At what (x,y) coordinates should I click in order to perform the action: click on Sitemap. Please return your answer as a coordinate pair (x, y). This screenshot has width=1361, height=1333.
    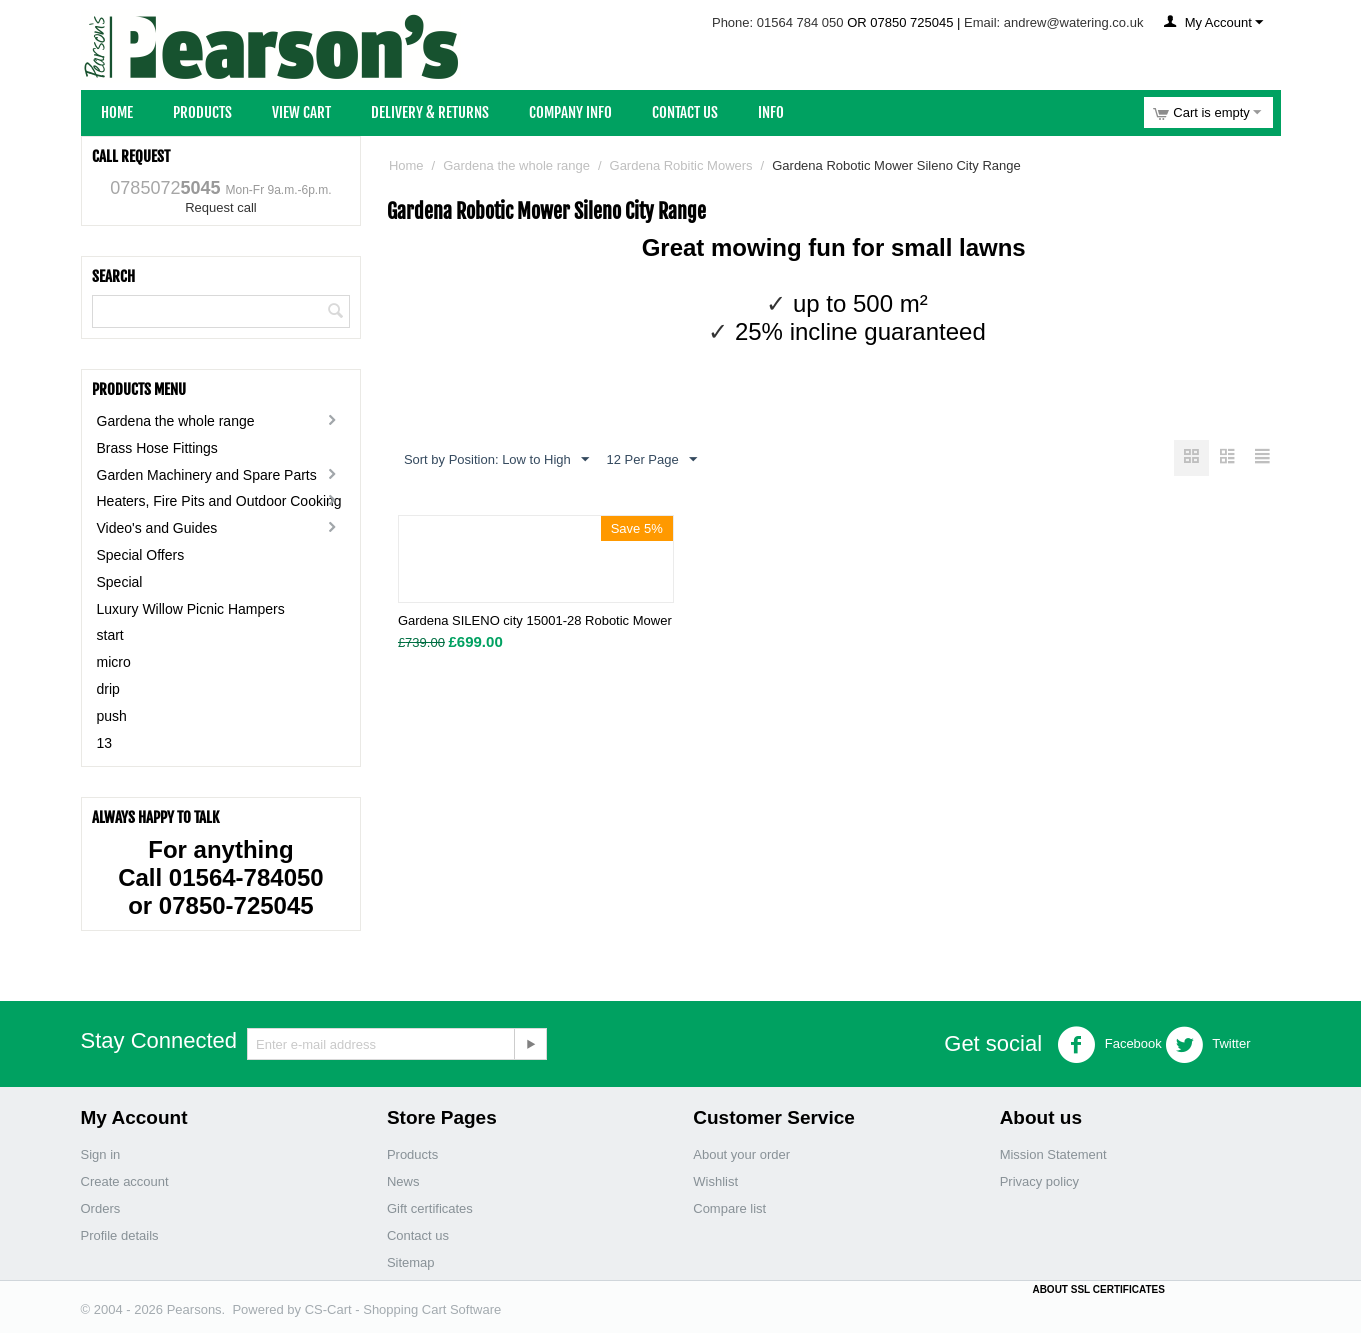
    Looking at the image, I should click on (411, 1262).